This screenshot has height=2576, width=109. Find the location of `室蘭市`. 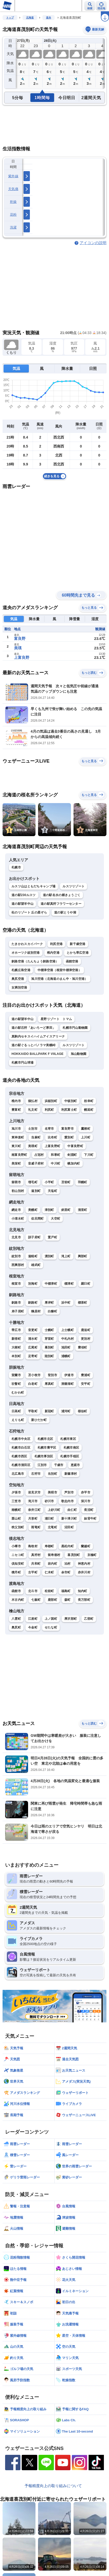

室蘭市 is located at coordinates (16, 1375).